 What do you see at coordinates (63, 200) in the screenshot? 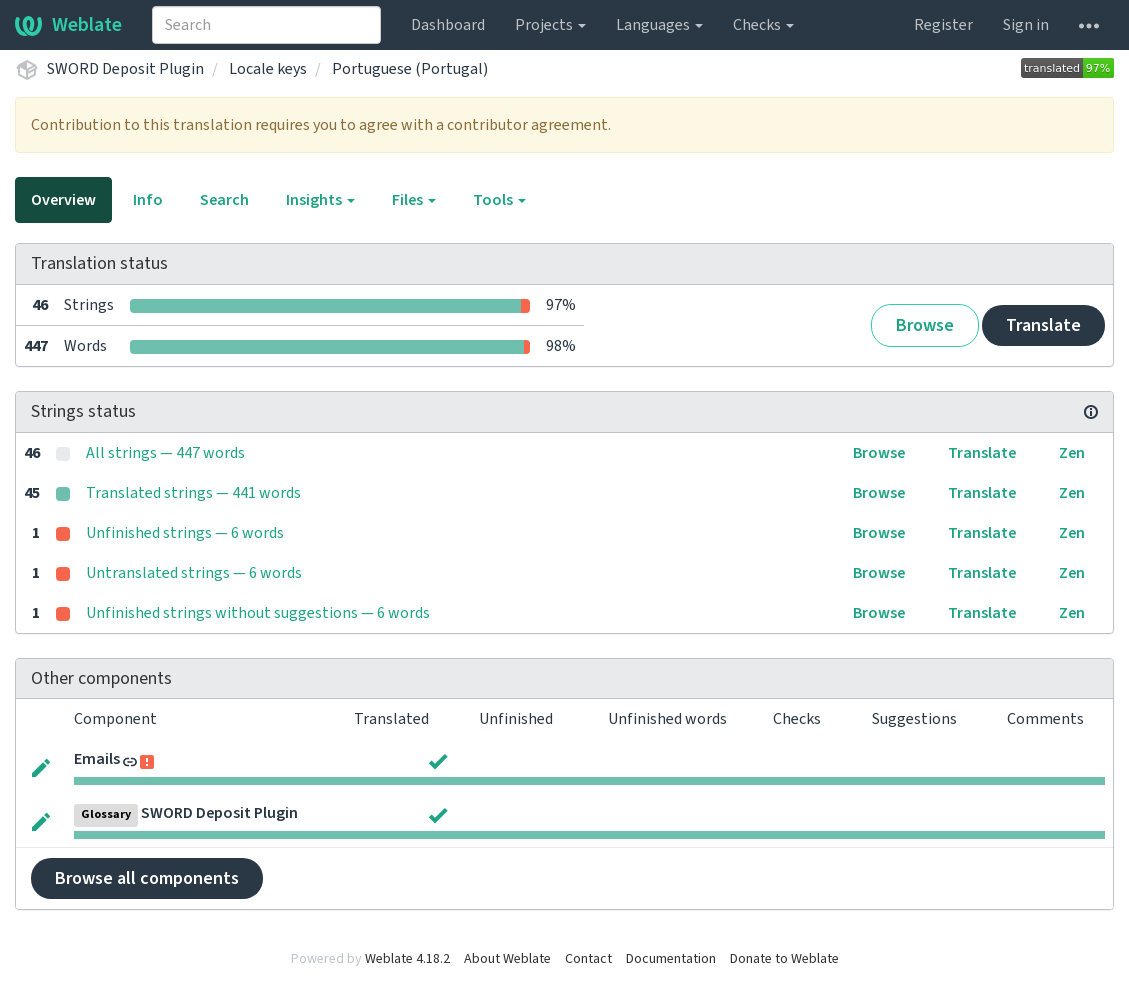
I see `Overview` at bounding box center [63, 200].